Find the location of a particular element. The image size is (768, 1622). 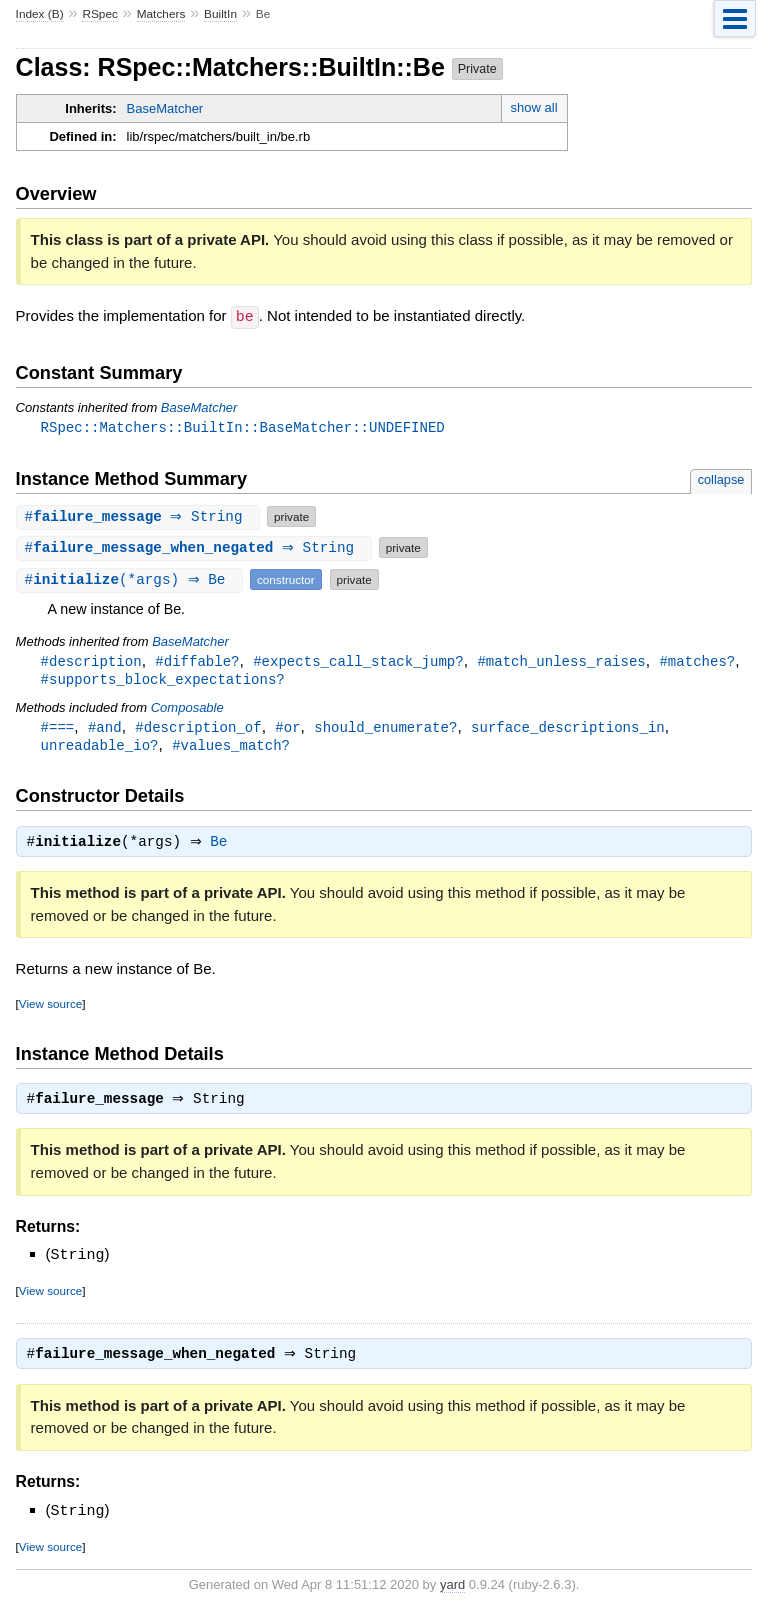

#(*args) ⇒ Be is located at coordinates (132, 579).